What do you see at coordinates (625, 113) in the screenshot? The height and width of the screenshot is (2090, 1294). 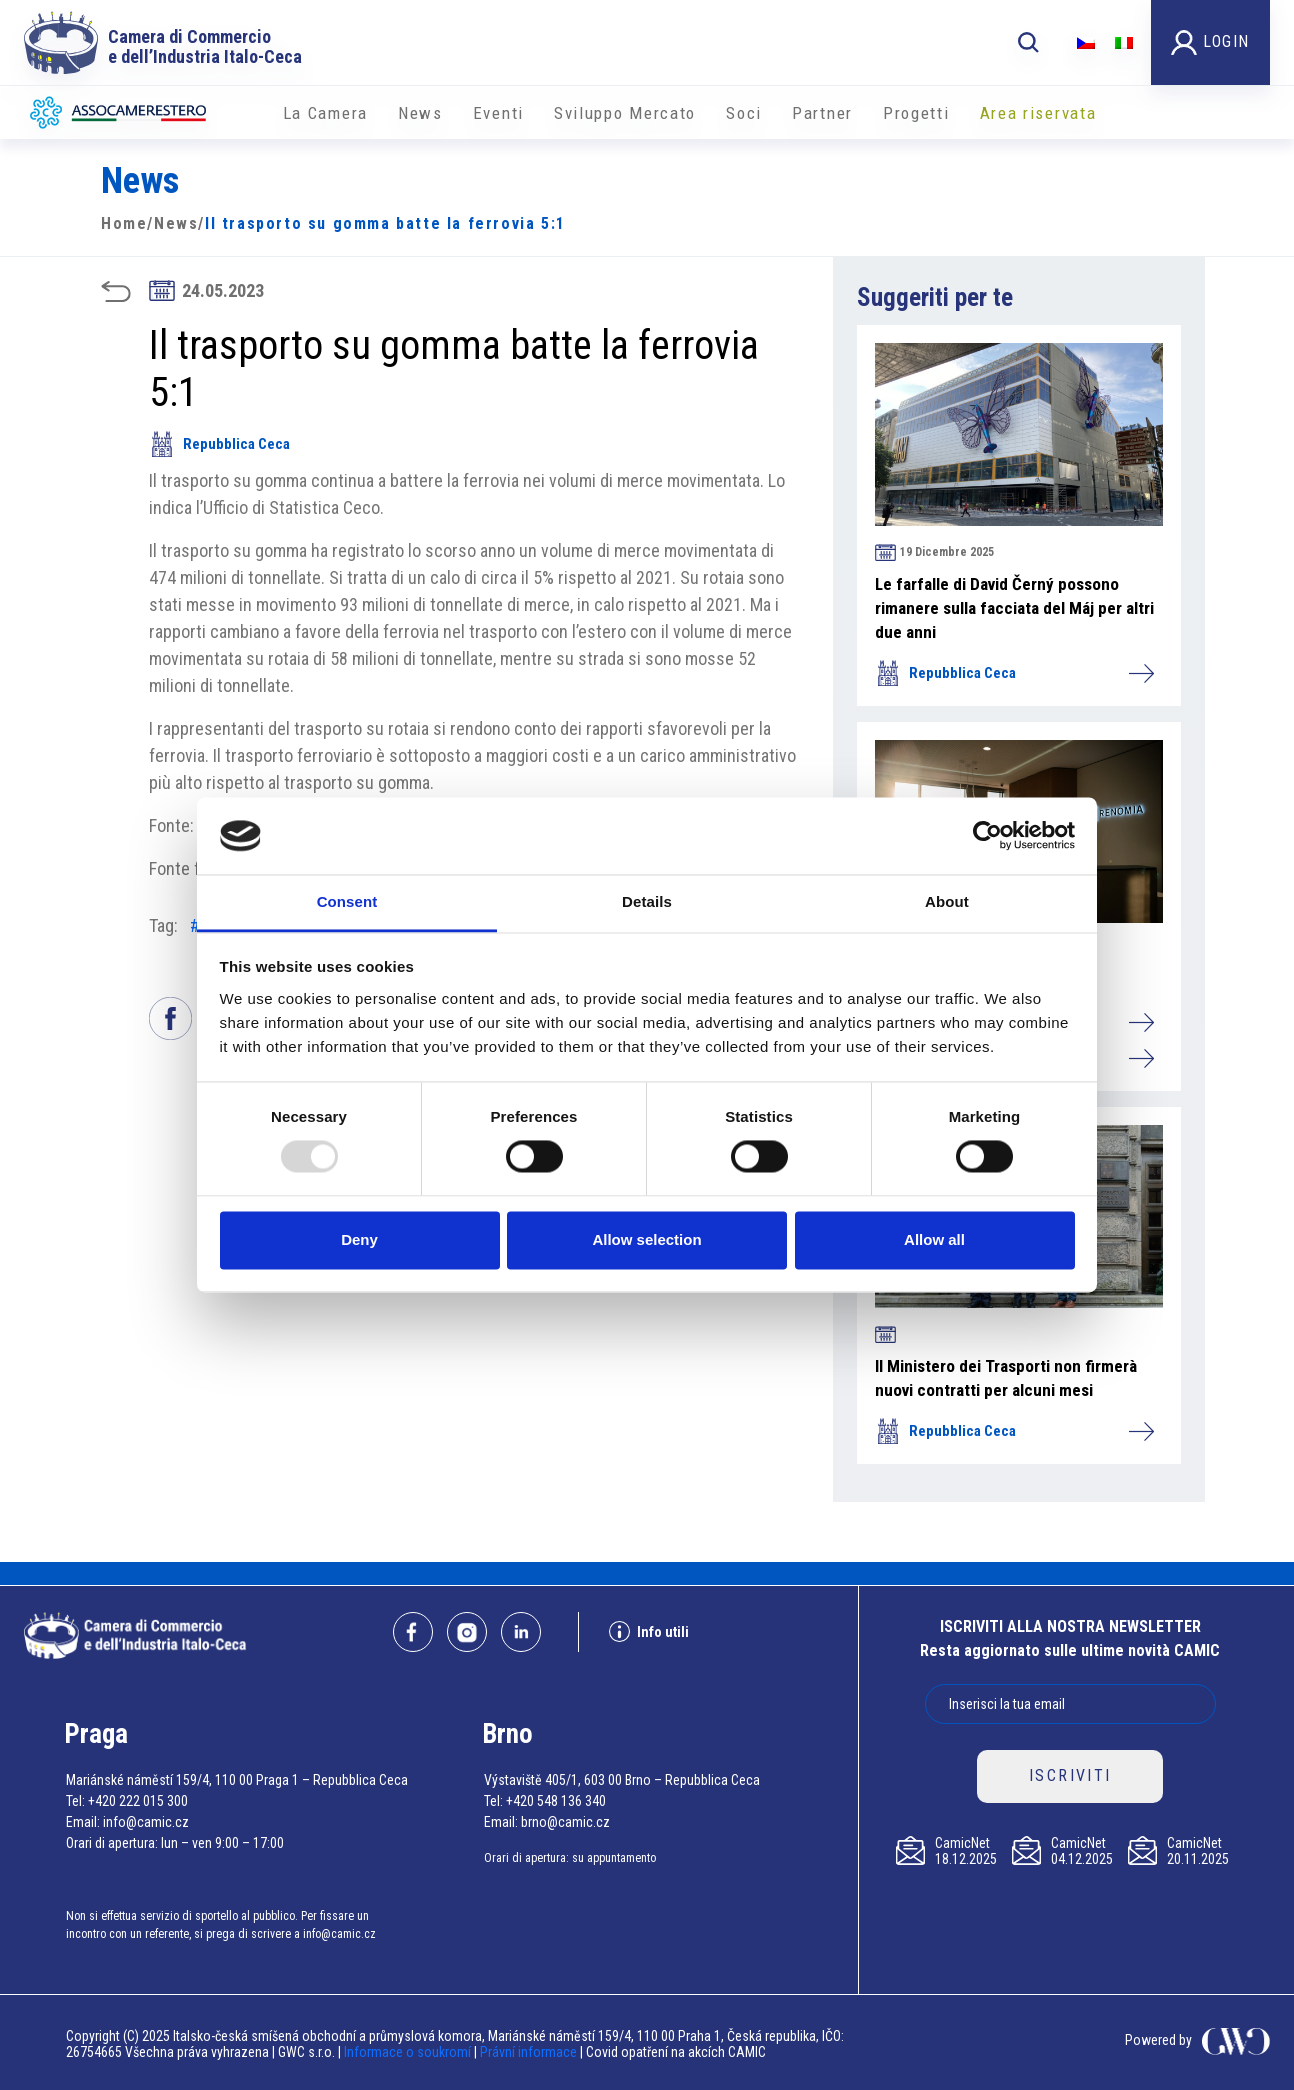 I see `Sviluppo Mercato` at bounding box center [625, 113].